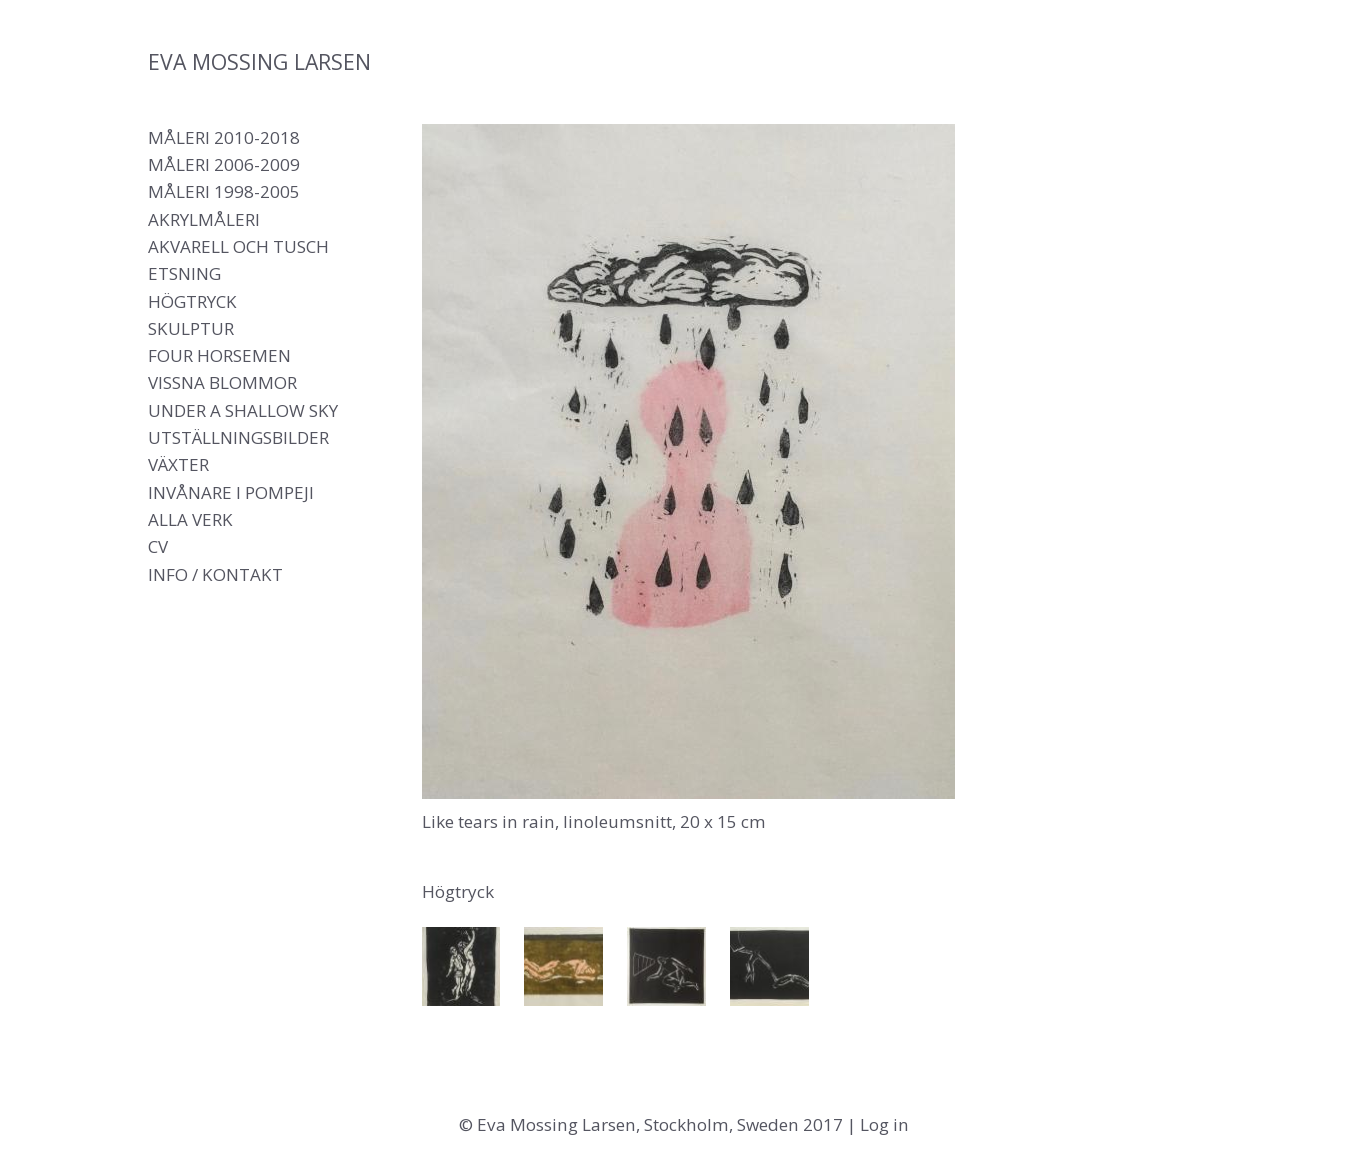 The height and width of the screenshot is (1176, 1367). Describe the element at coordinates (192, 301) in the screenshot. I see `Högtryck` at that location.